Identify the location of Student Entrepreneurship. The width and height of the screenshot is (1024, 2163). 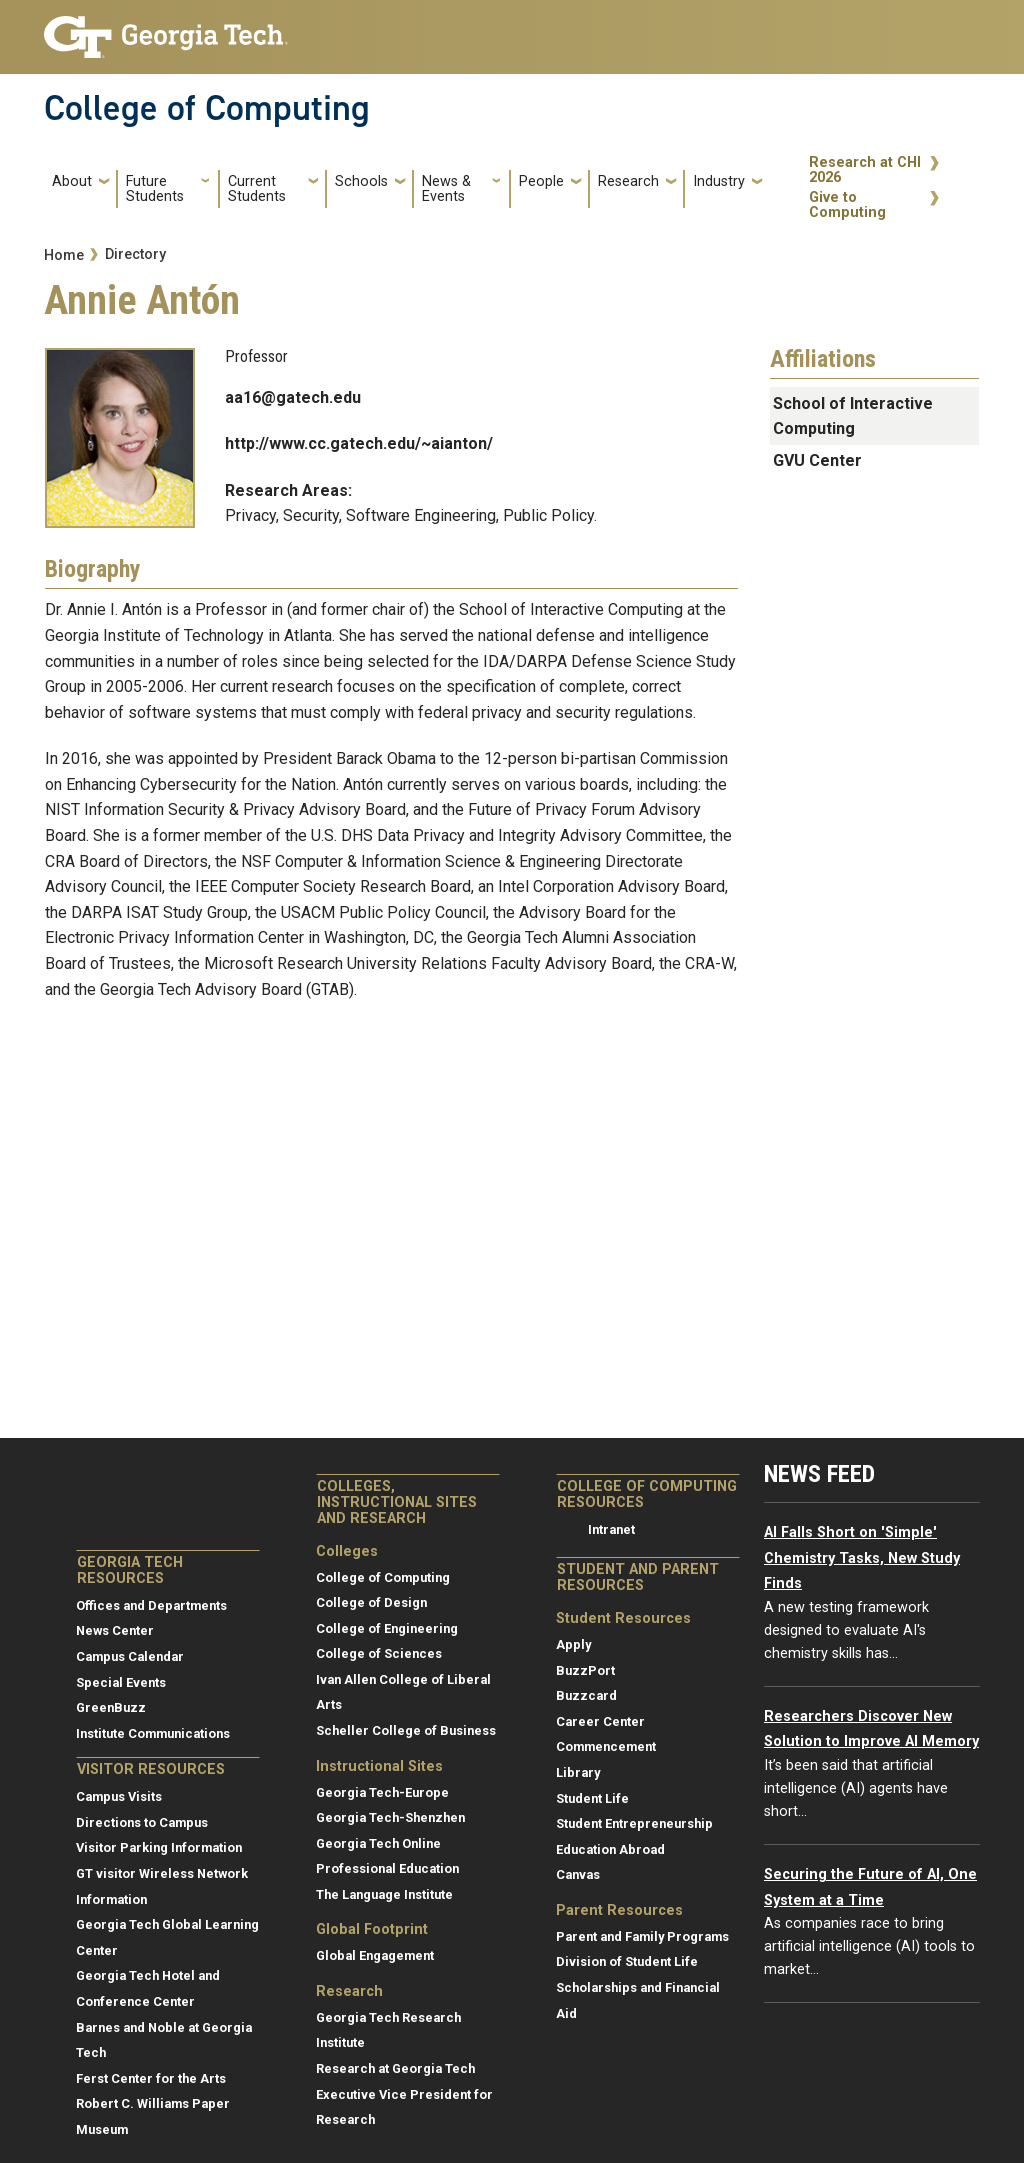
(634, 1823).